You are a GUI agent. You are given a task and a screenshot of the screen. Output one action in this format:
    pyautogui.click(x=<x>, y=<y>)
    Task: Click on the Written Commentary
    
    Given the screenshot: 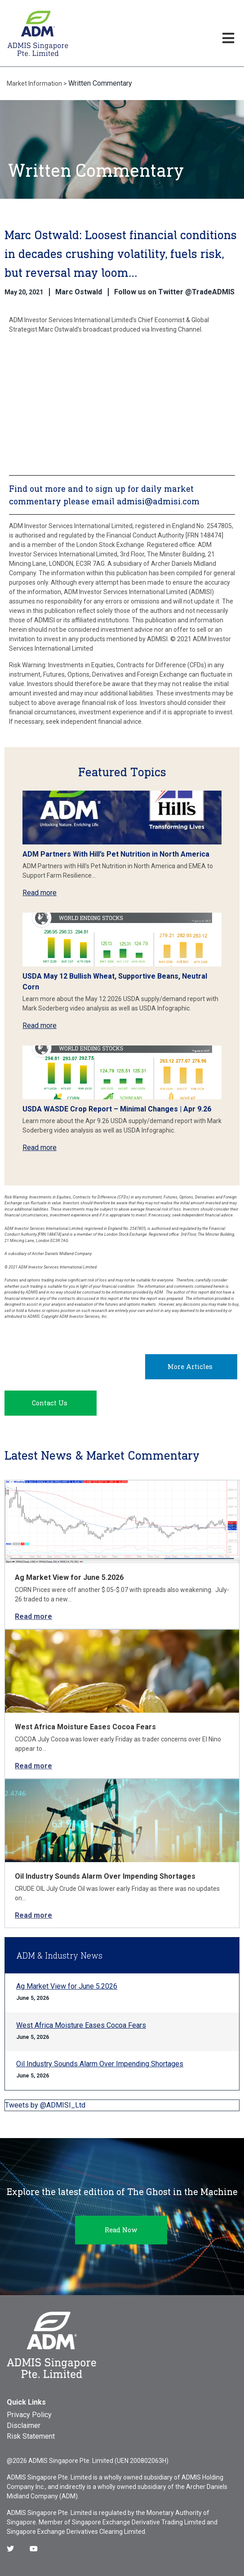 What is the action you would take?
    pyautogui.click(x=100, y=83)
    